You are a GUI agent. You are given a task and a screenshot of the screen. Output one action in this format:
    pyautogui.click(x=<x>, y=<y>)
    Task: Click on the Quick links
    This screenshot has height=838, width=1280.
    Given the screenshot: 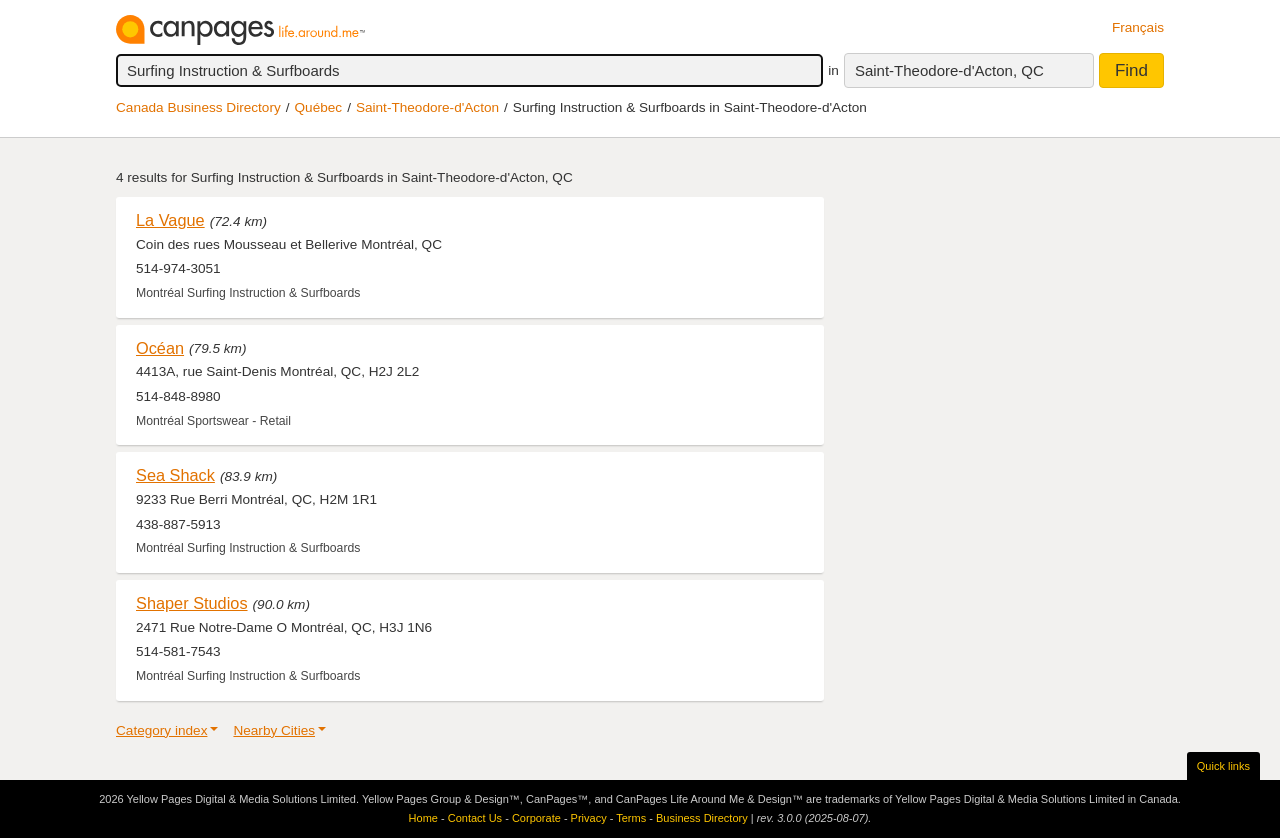 What is the action you would take?
    pyautogui.click(x=1223, y=766)
    